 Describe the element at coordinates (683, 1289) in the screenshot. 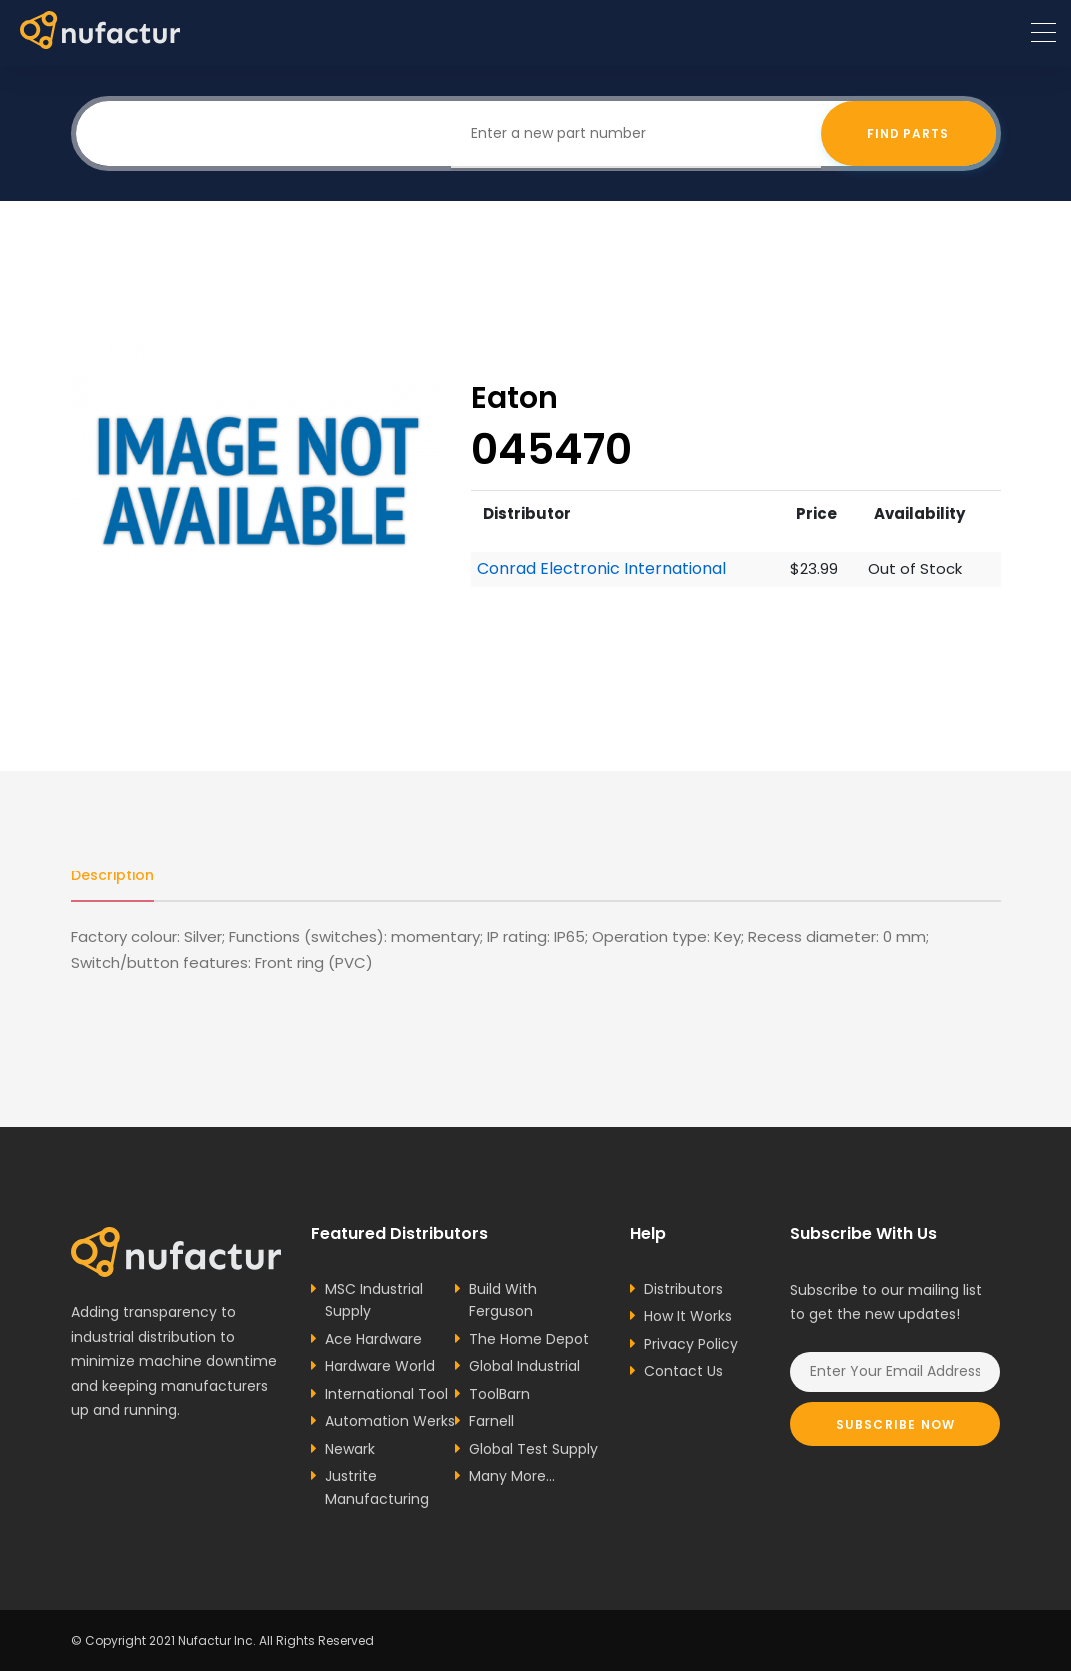

I see `Distributors` at that location.